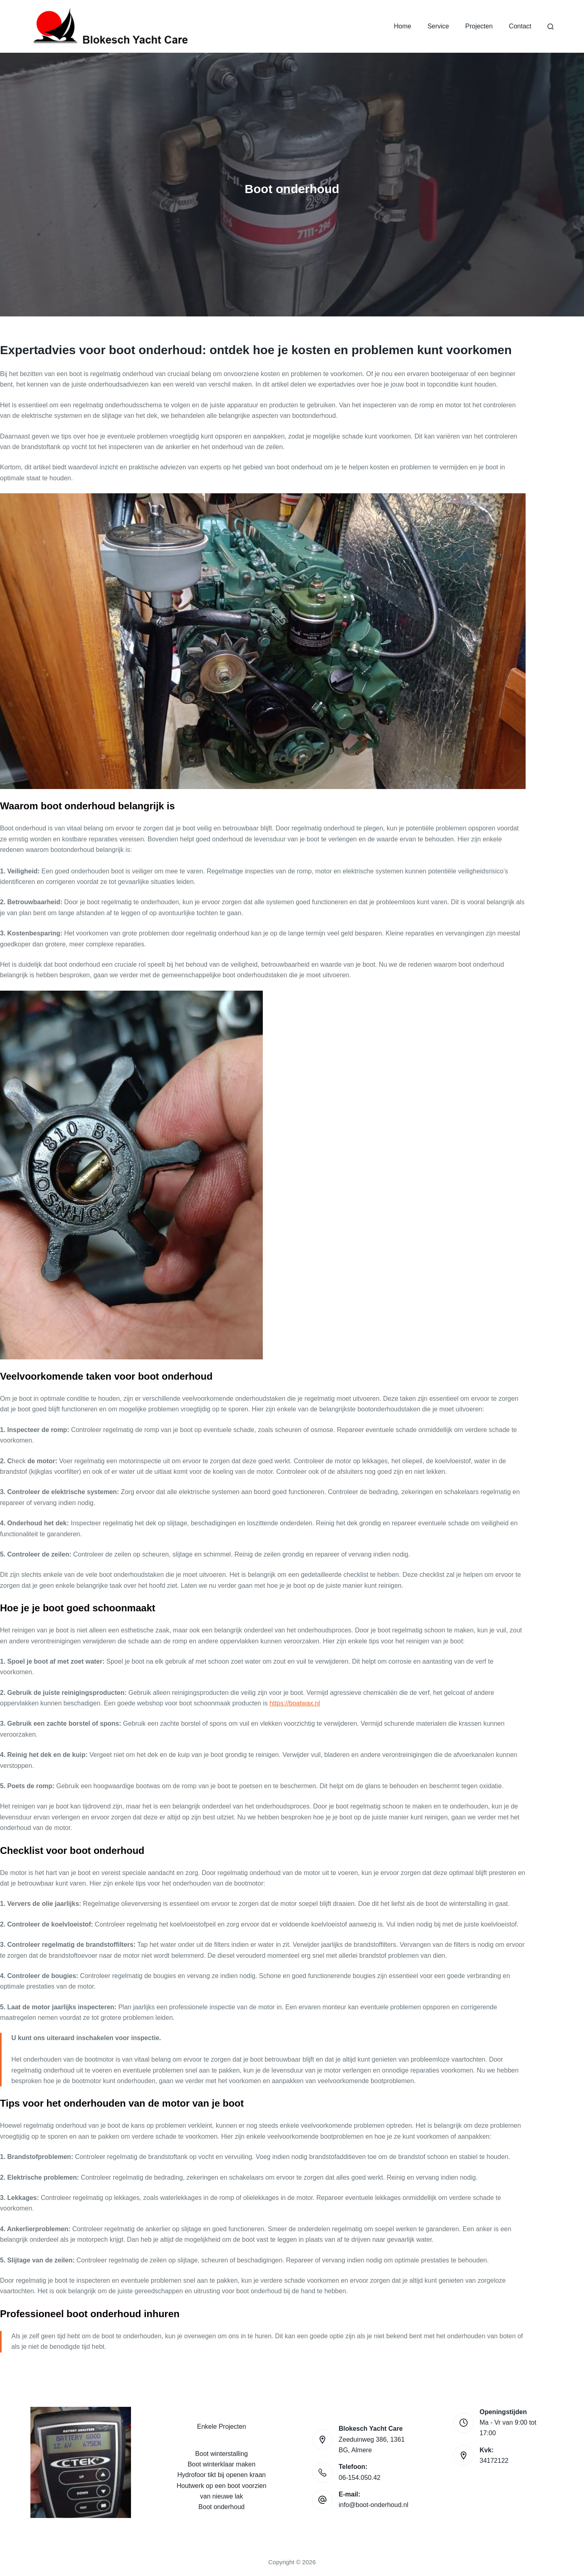  Describe the element at coordinates (402, 26) in the screenshot. I see `Home` at that location.